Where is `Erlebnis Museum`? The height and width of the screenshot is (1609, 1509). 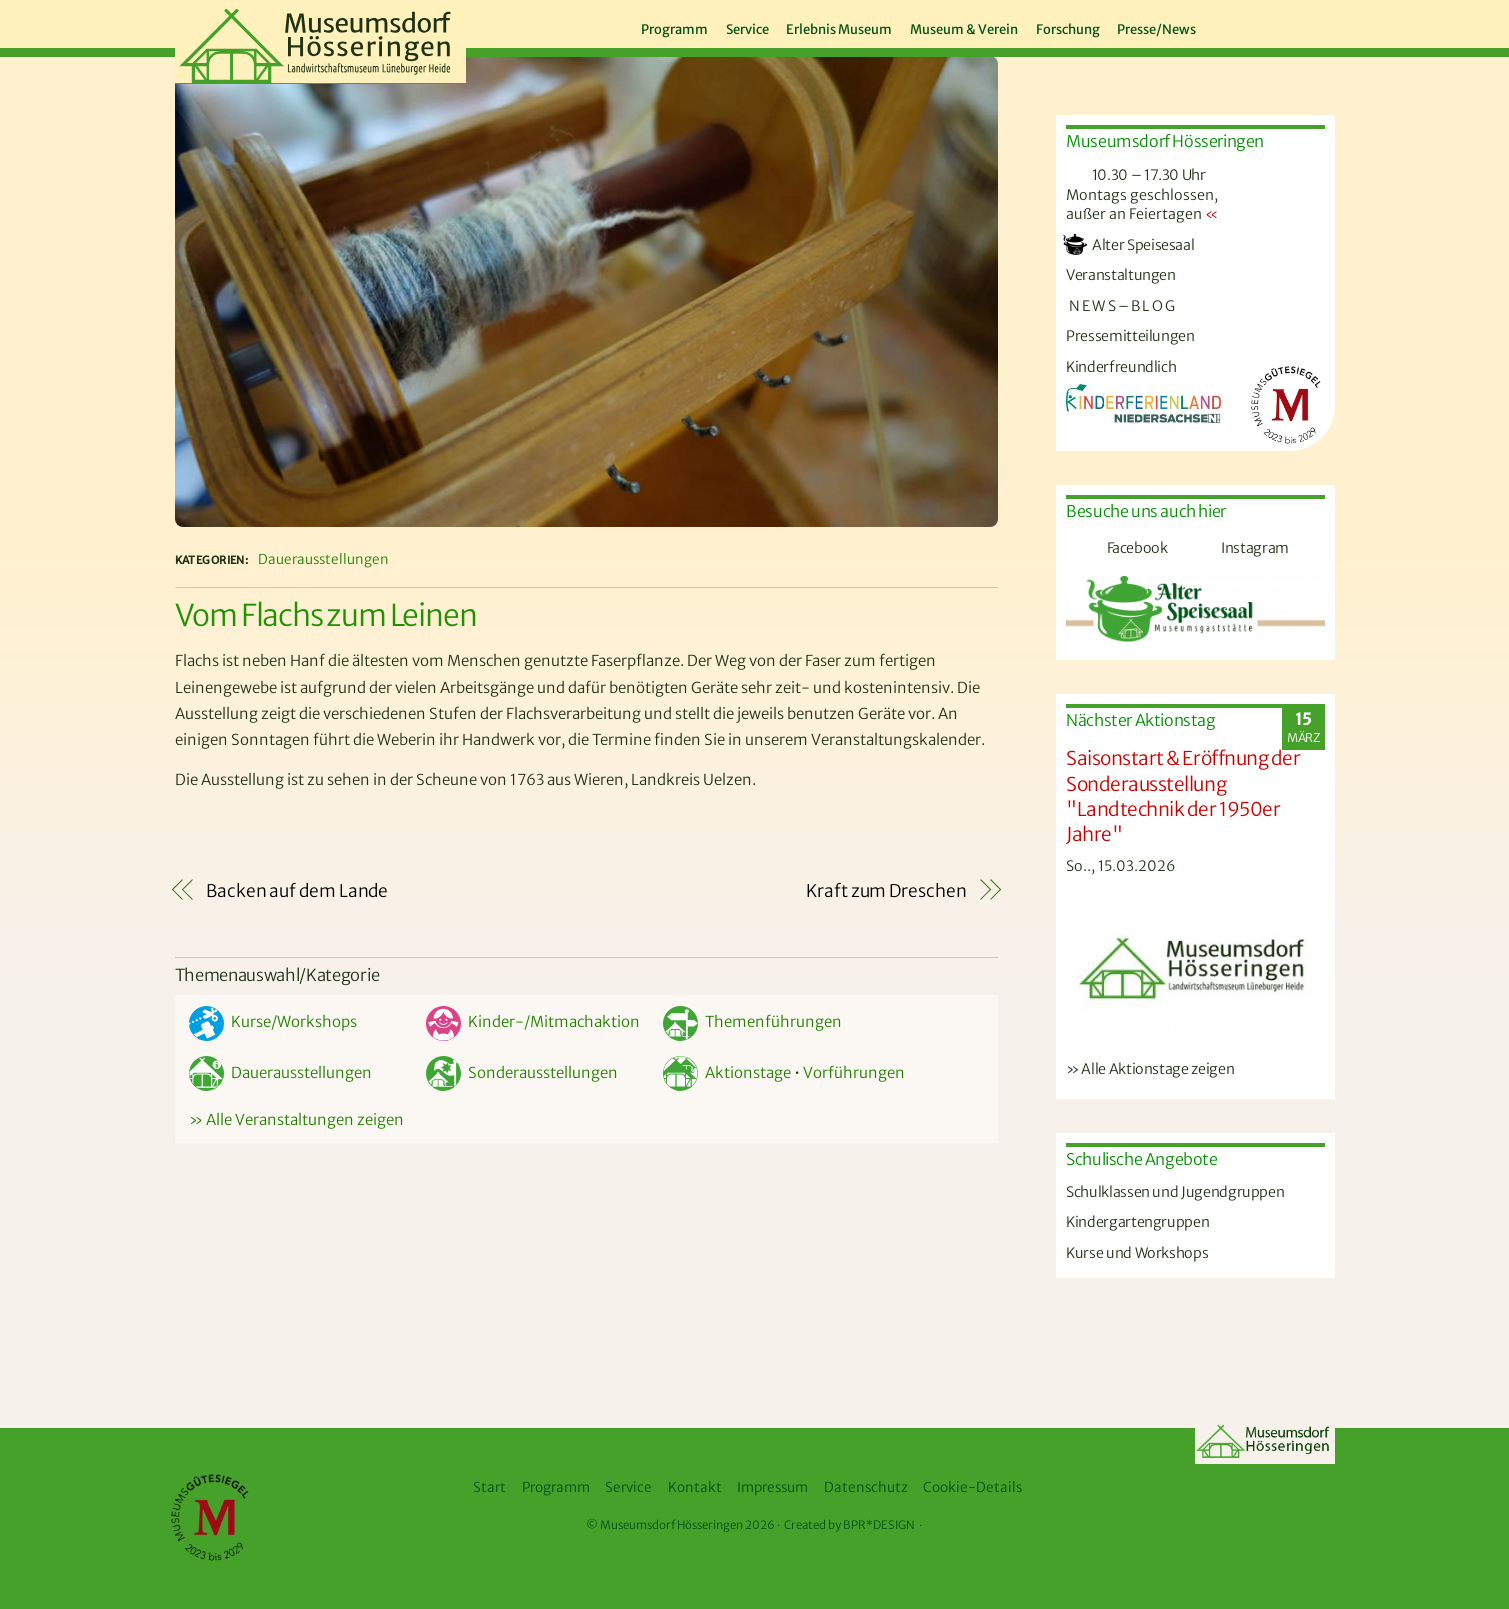
Erlebnis Museum is located at coordinates (839, 29).